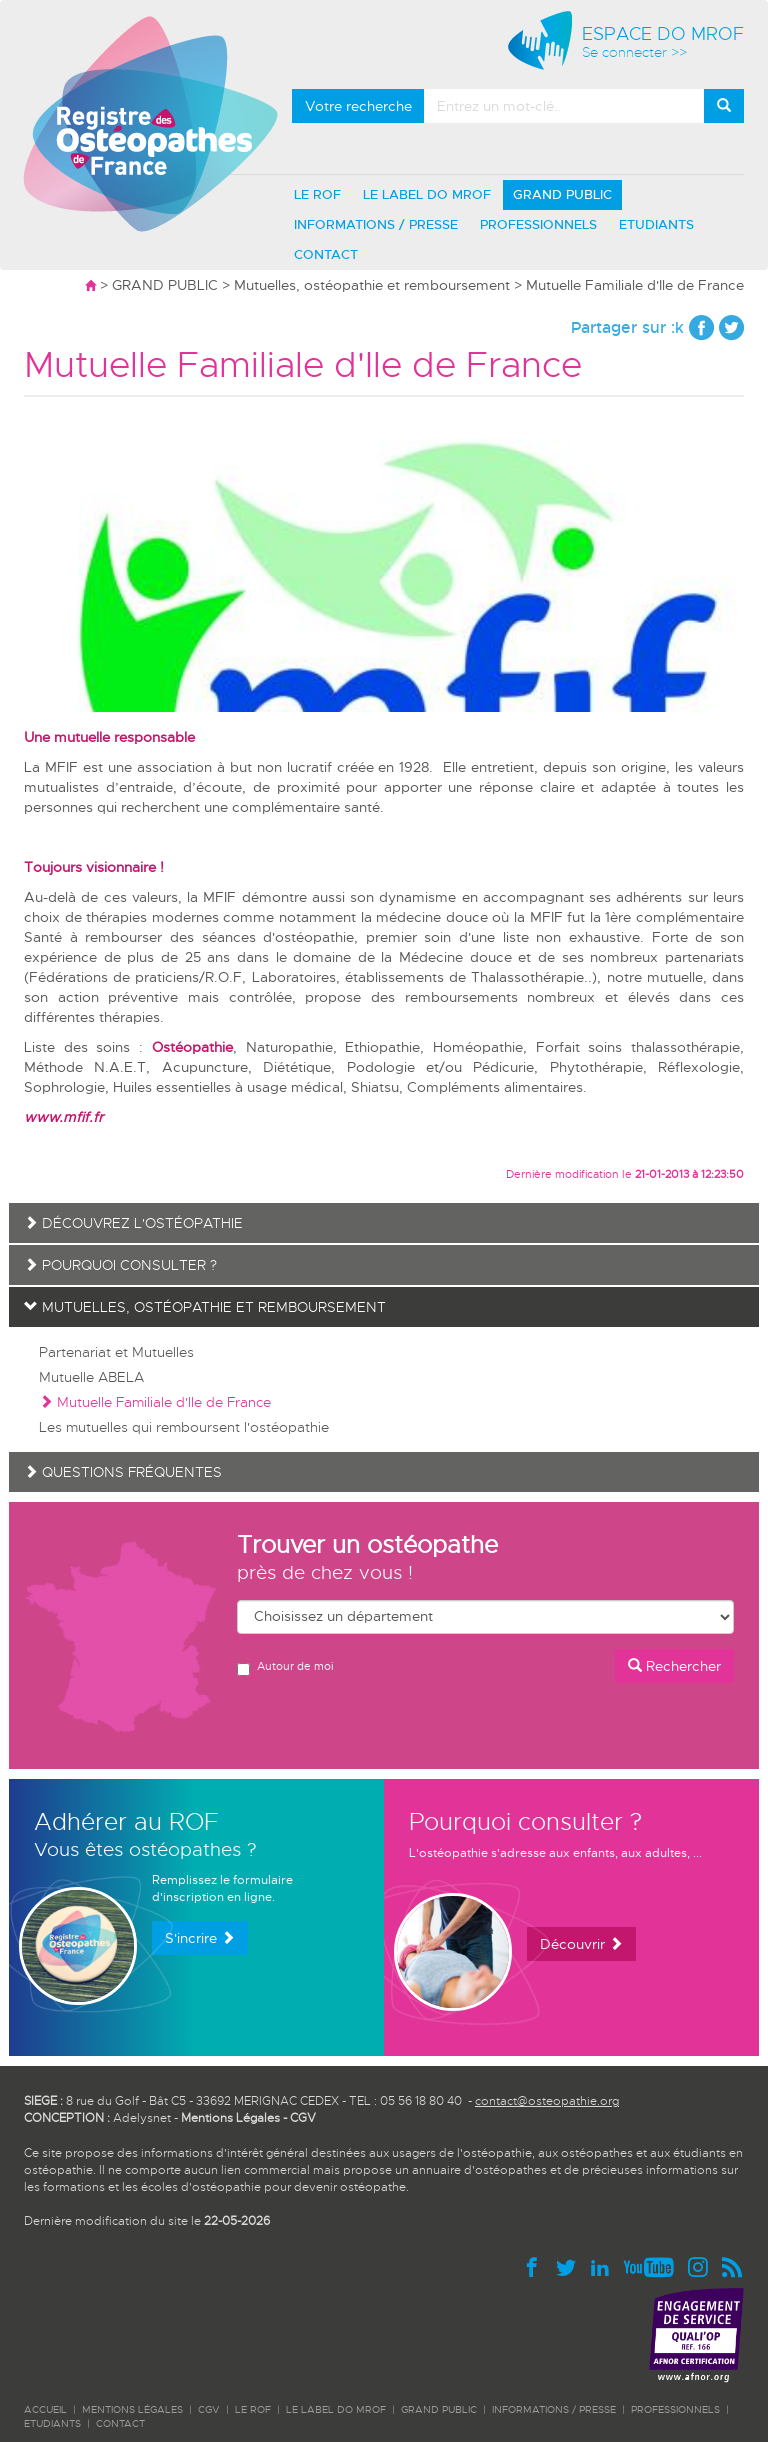  I want to click on CONTACT, so click(326, 254).